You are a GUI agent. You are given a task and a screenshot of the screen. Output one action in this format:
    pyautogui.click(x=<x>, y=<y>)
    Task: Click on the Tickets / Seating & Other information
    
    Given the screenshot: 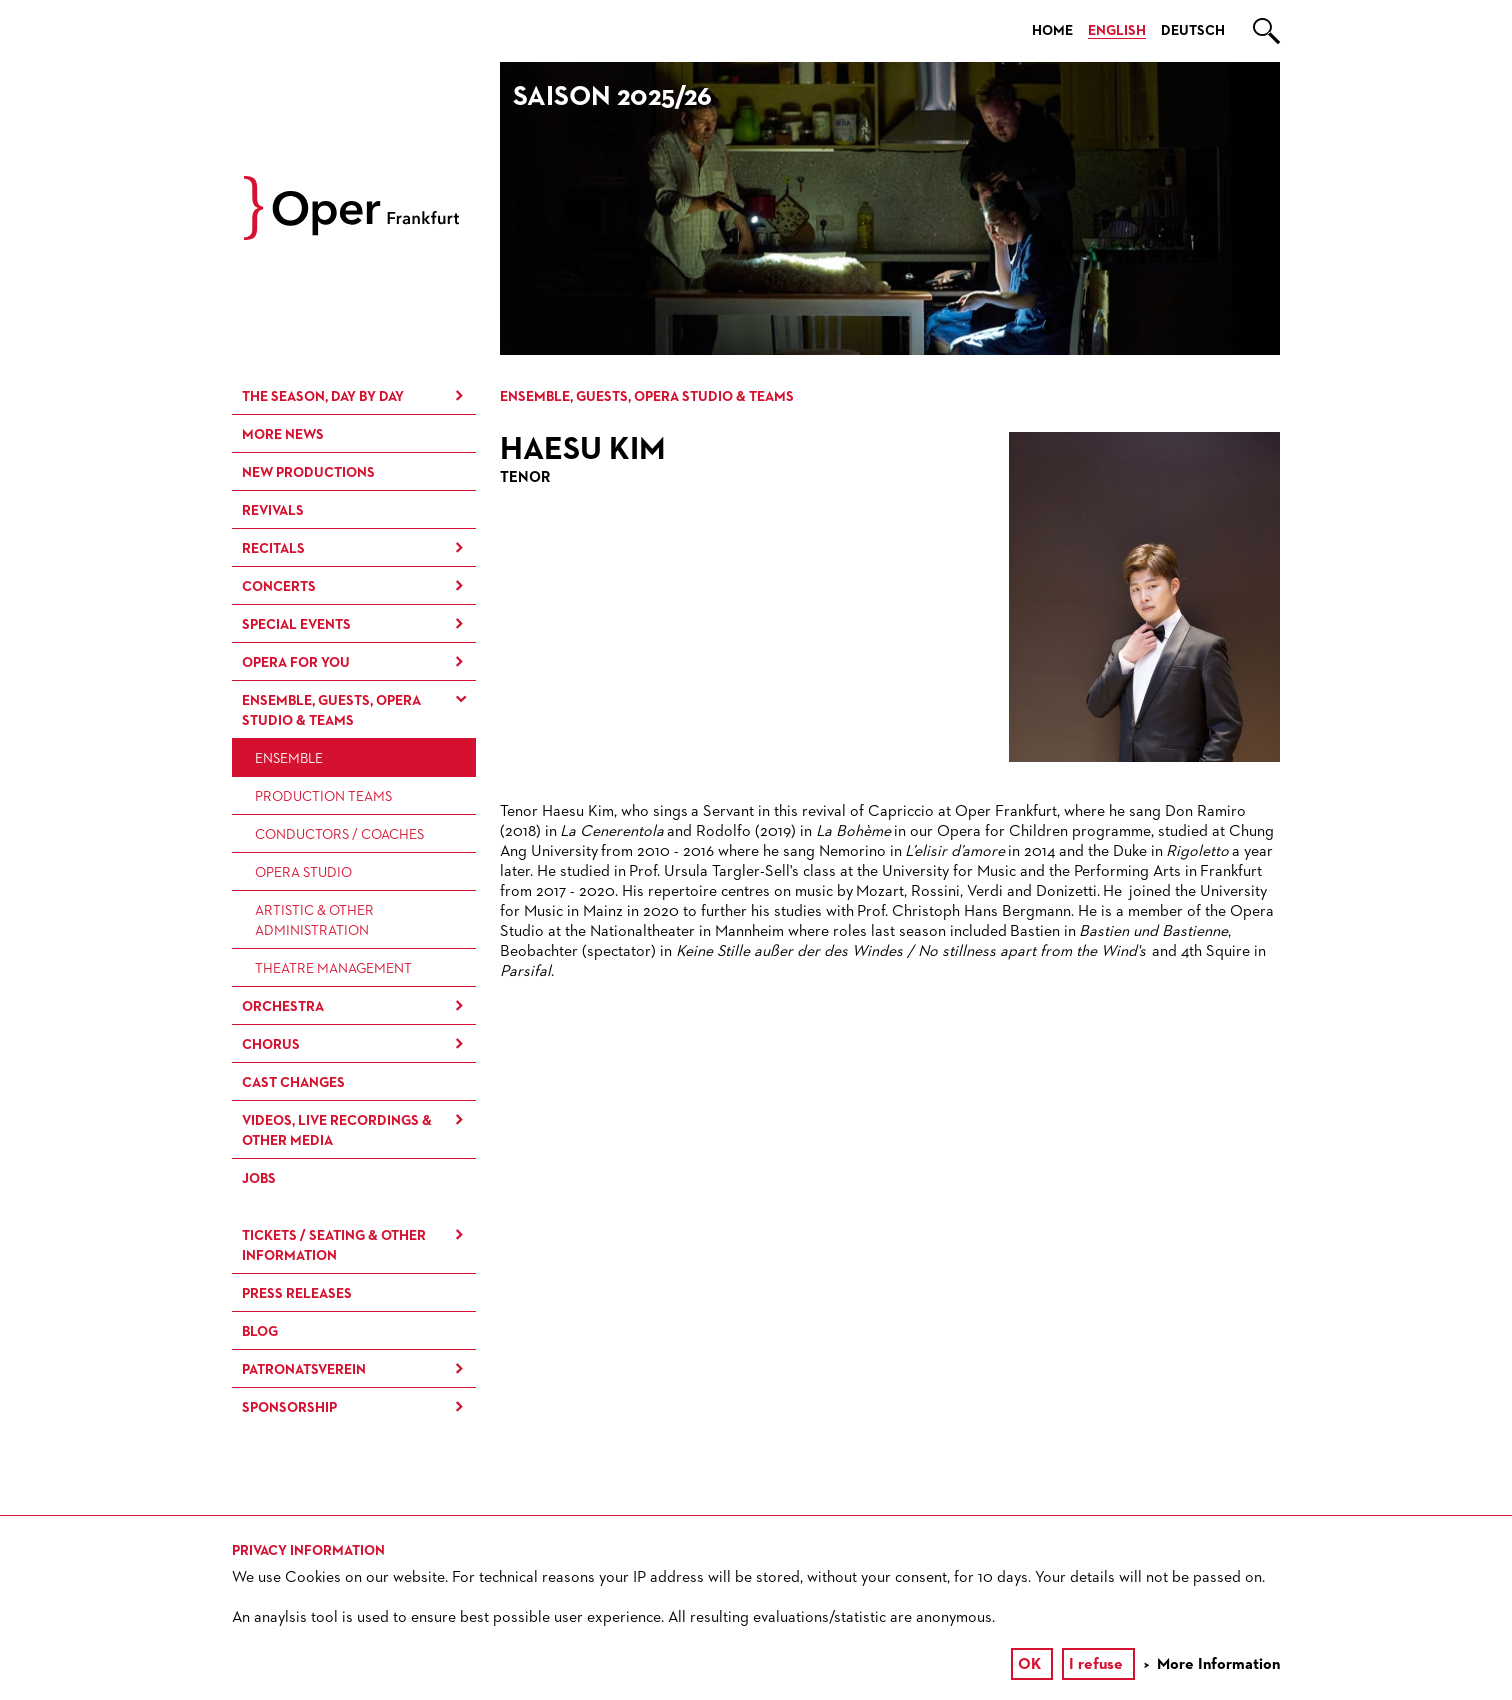 What is the action you would take?
    pyautogui.click(x=334, y=1246)
    